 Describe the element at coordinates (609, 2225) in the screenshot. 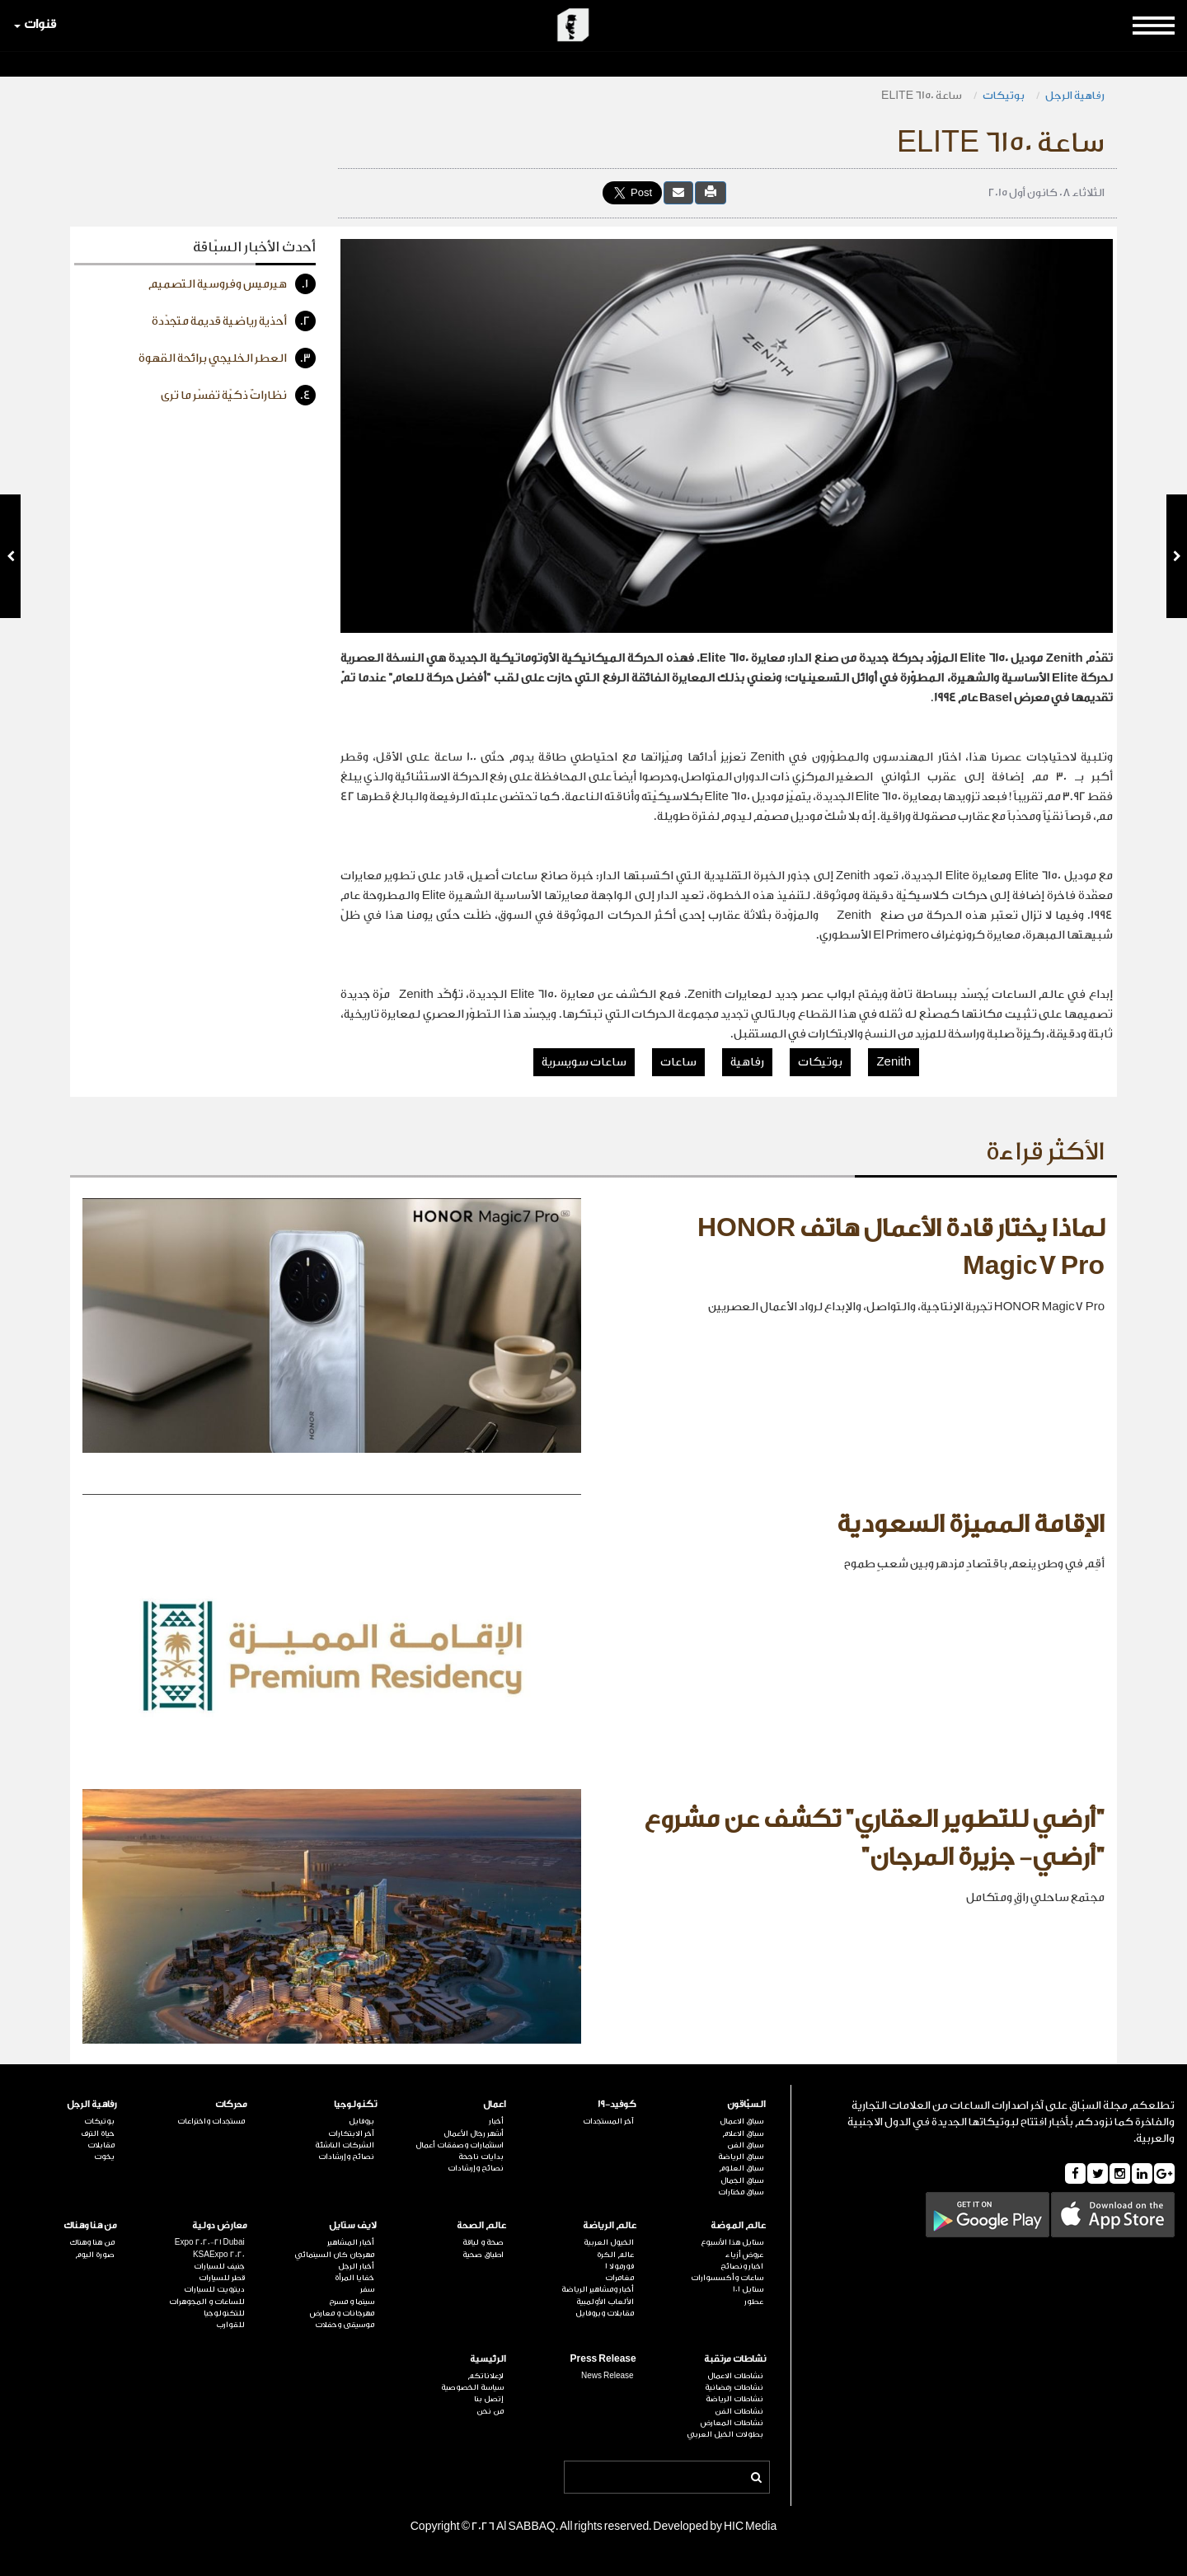

I see `عالم الرياضة` at that location.